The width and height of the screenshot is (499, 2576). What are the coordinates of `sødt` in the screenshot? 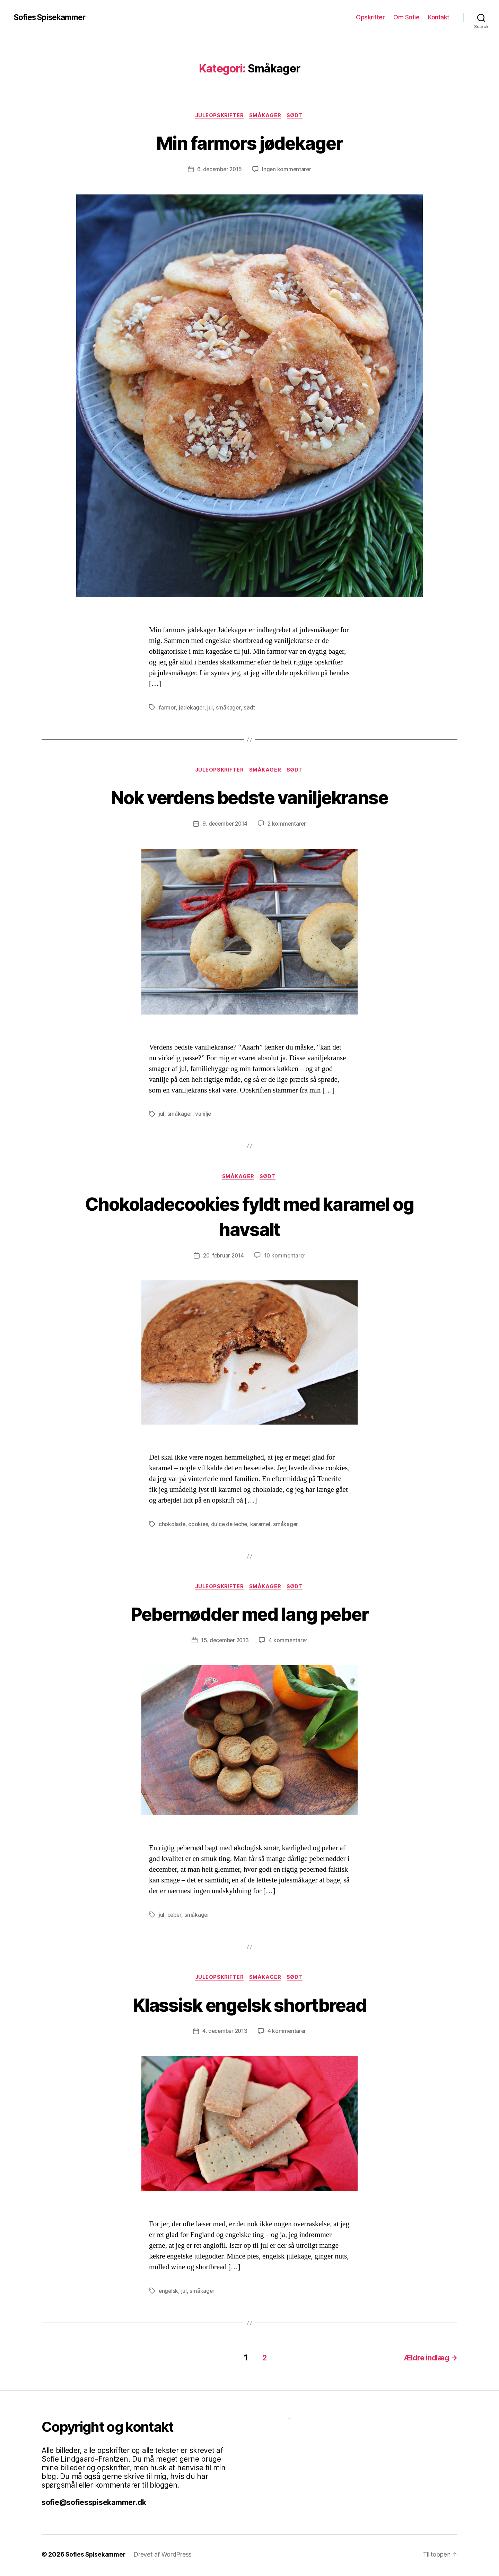 It's located at (249, 708).